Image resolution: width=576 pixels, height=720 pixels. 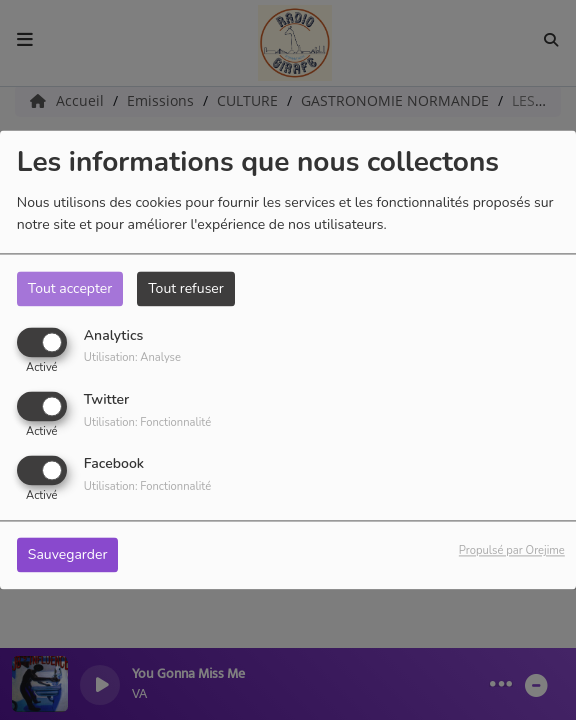 I want to click on Sauvegarder, so click(x=68, y=555).